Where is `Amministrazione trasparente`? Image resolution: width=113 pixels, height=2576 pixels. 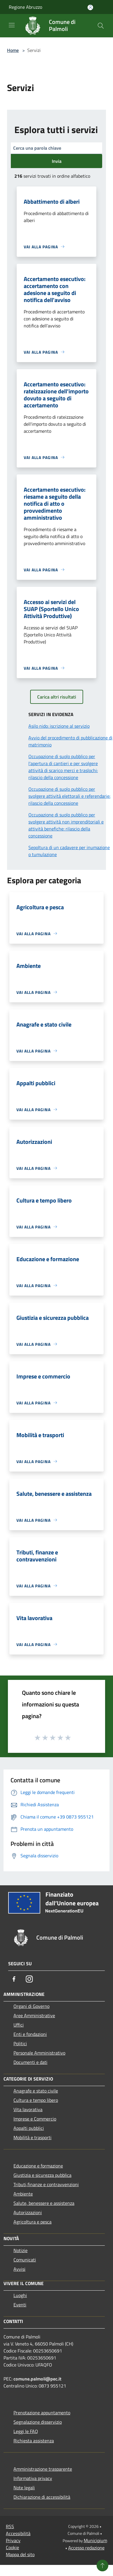 Amministrazione trasparente is located at coordinates (42, 2468).